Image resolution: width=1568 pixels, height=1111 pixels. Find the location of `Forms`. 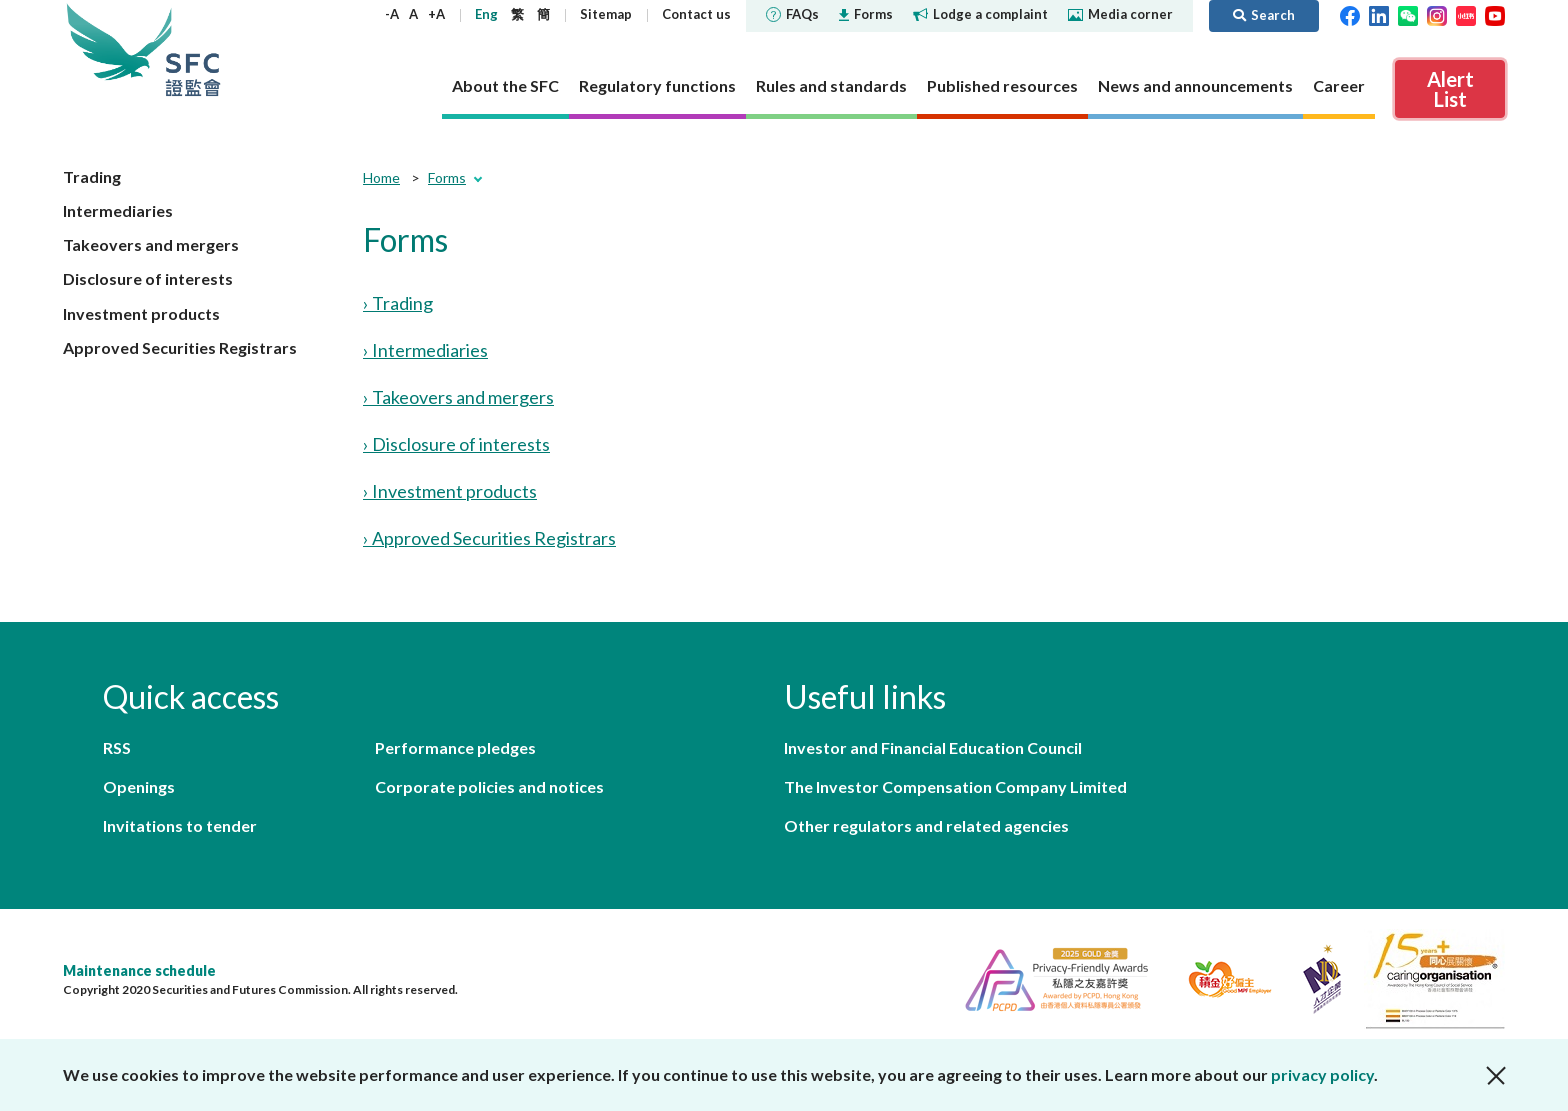

Forms is located at coordinates (866, 14).